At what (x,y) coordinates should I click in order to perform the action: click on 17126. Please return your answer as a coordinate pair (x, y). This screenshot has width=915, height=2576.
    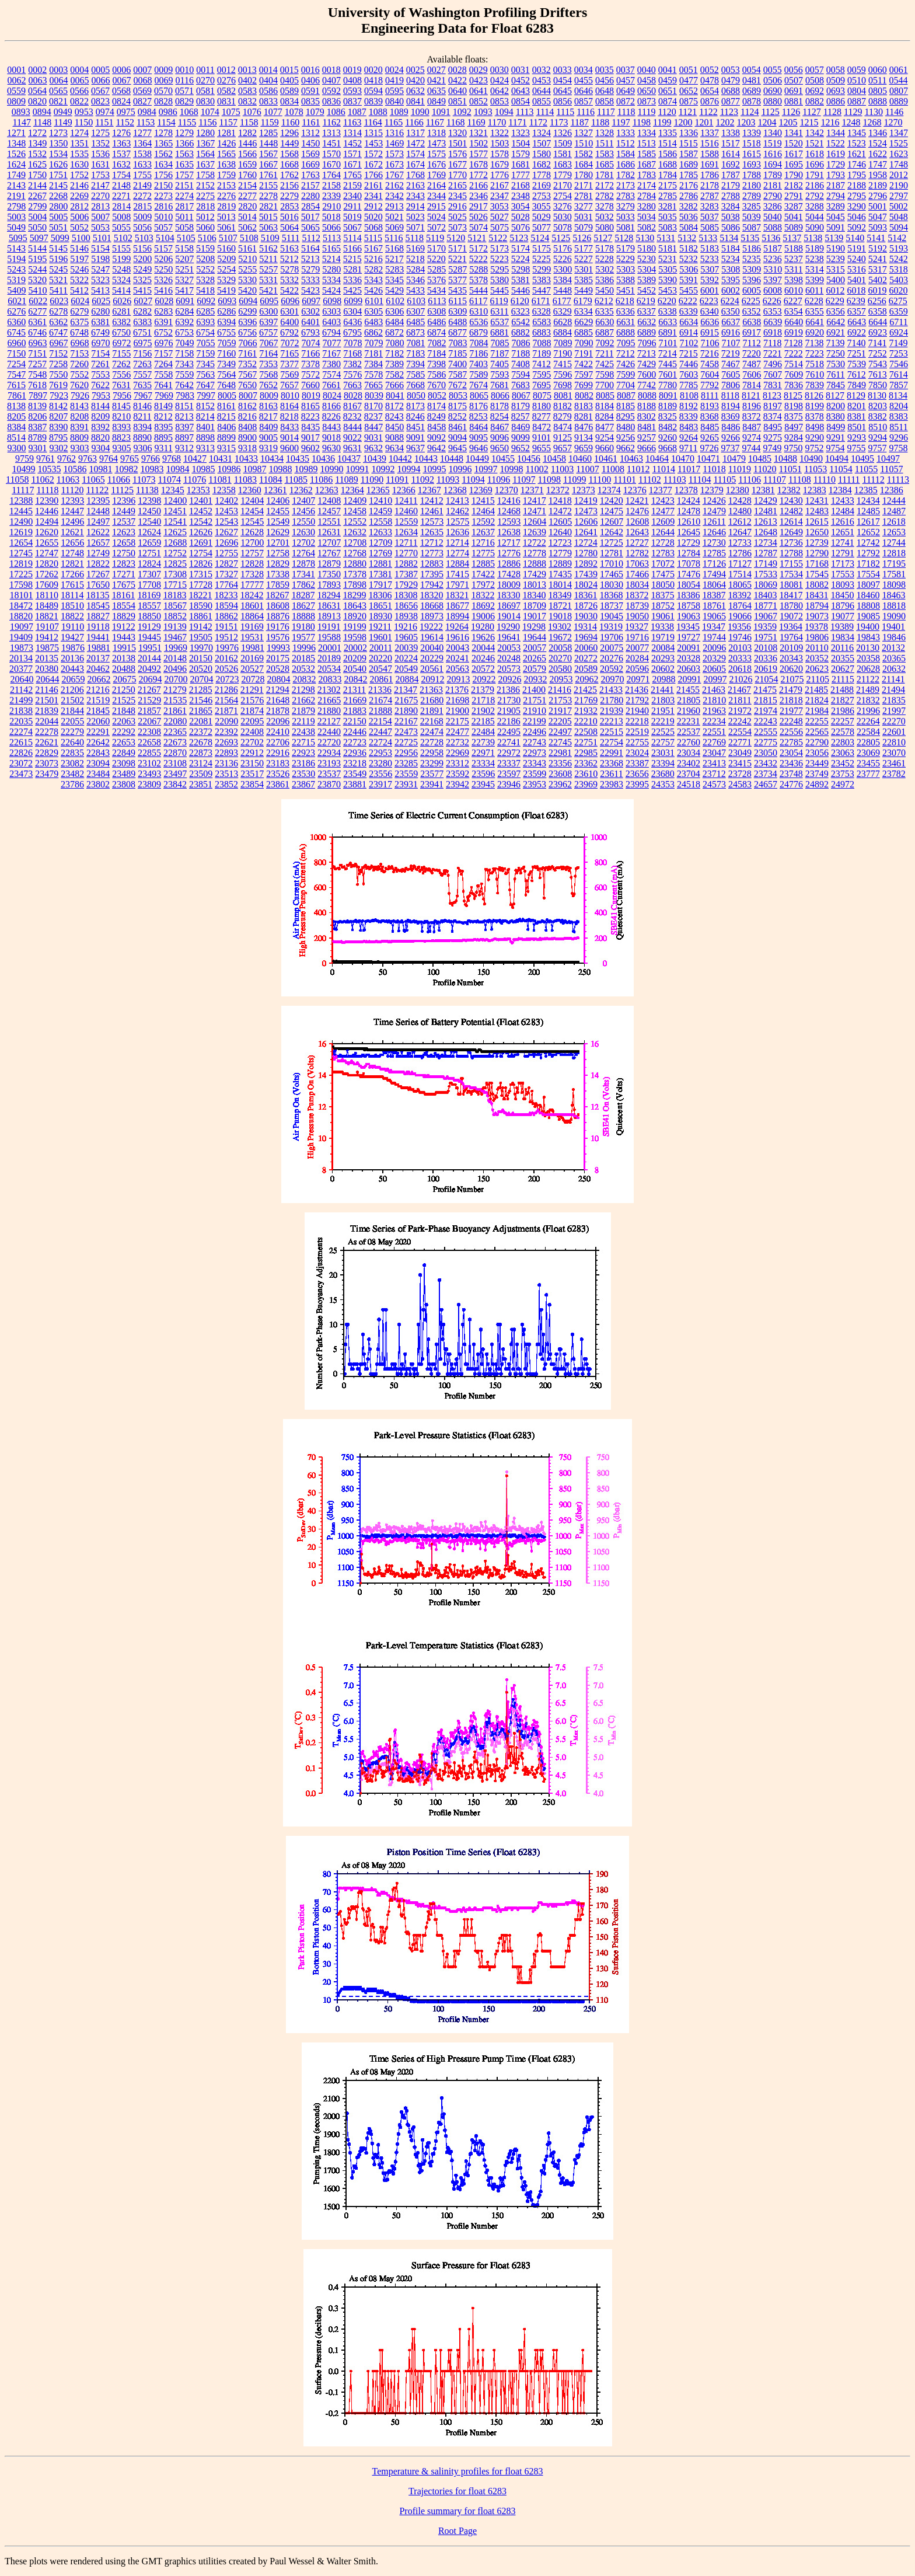
    Looking at the image, I should click on (714, 564).